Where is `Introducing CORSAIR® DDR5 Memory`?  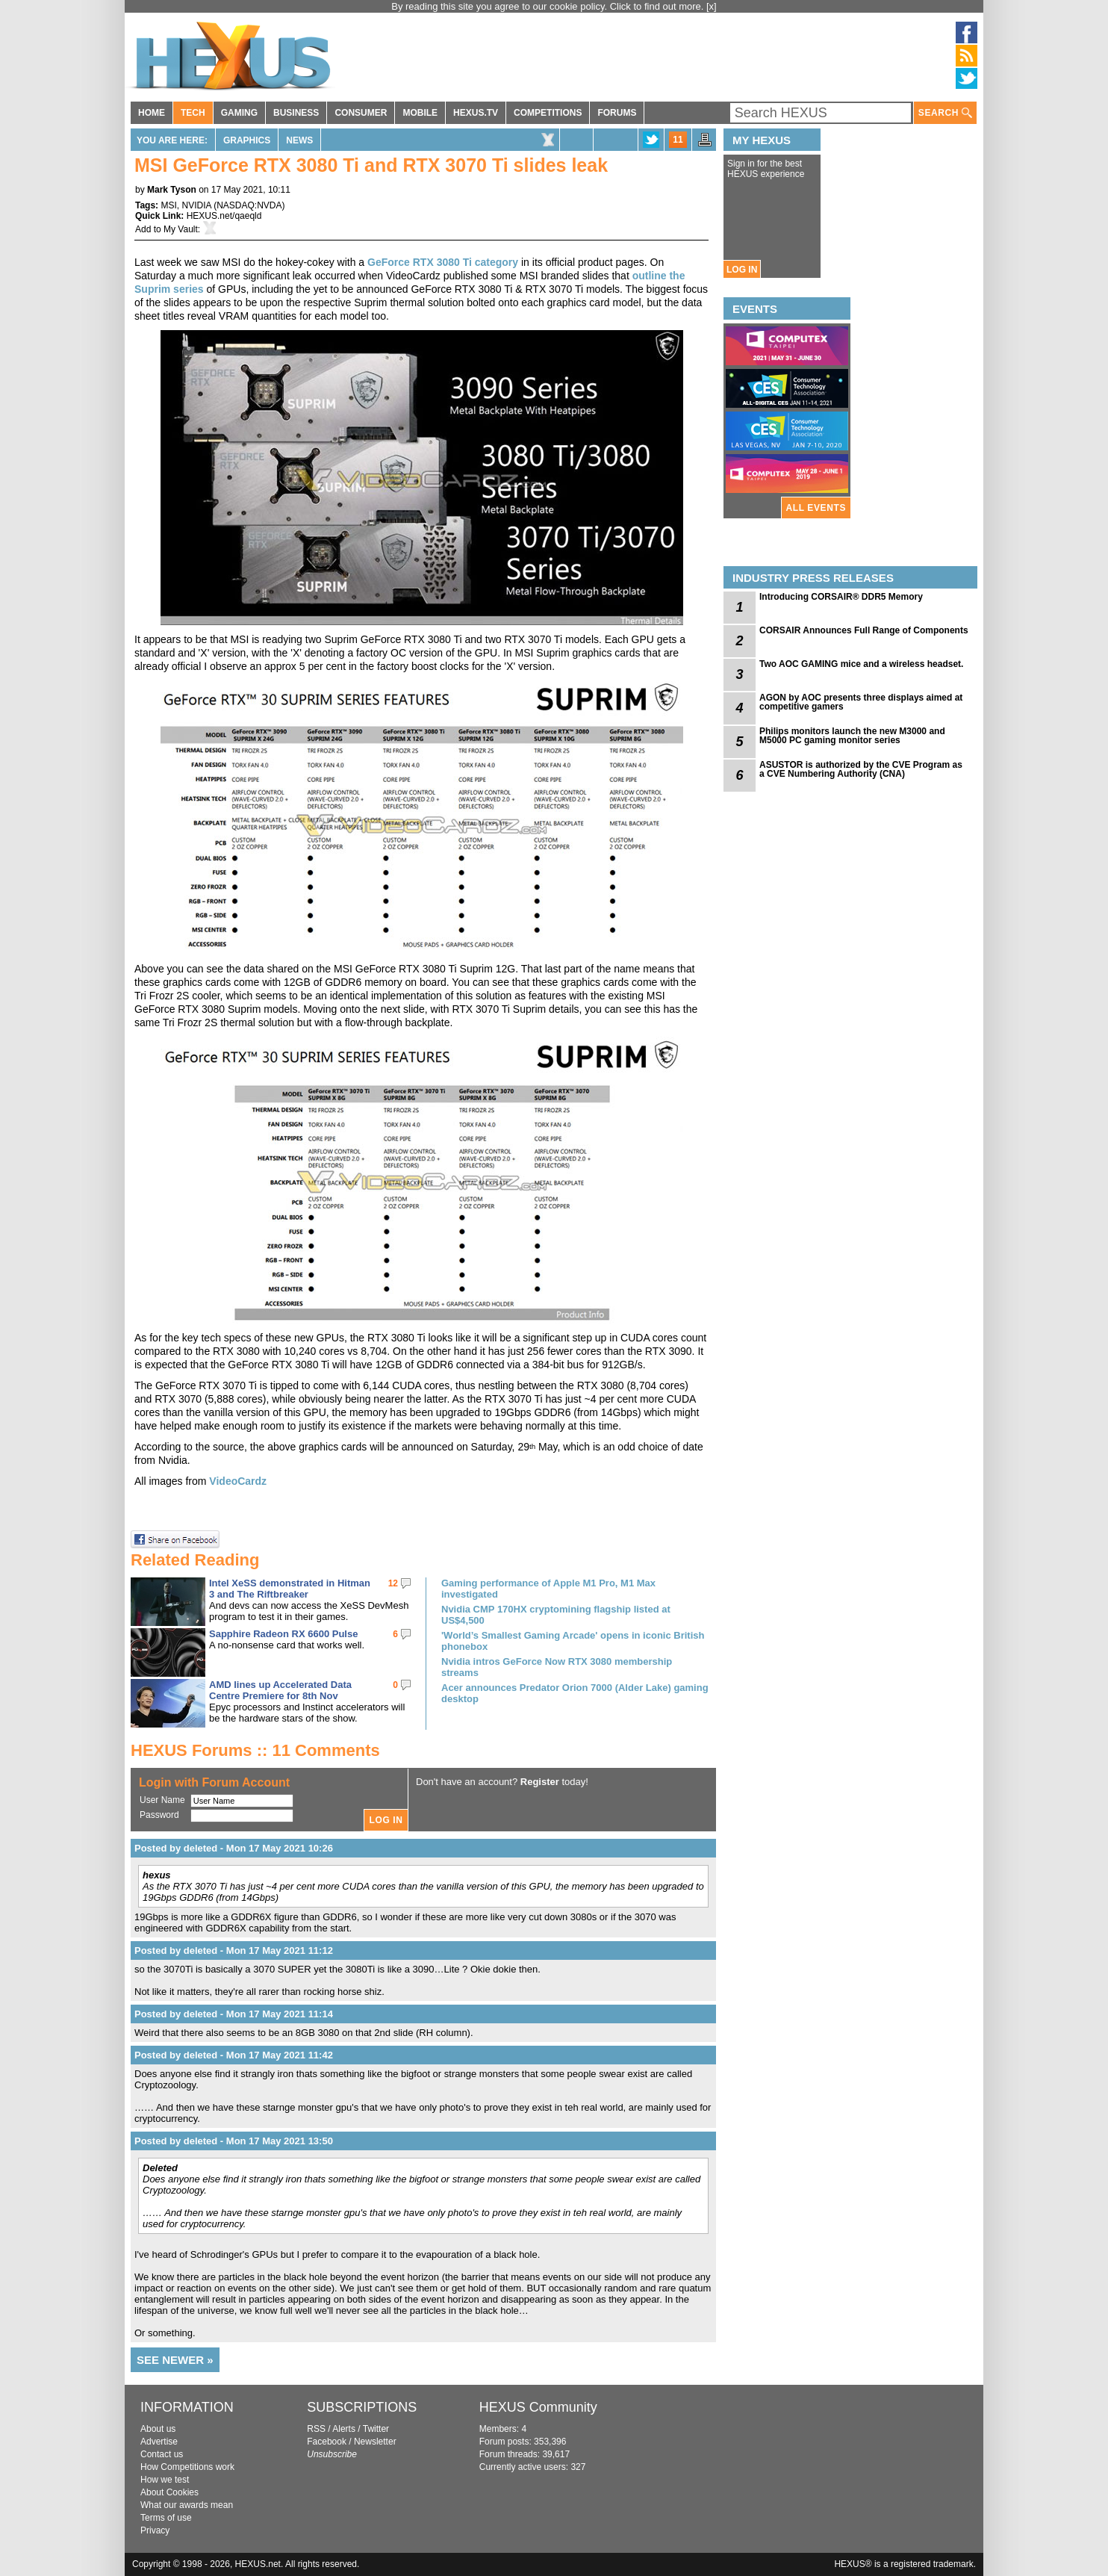 Introducing CORSAIR® DDR5 Memory is located at coordinates (841, 596).